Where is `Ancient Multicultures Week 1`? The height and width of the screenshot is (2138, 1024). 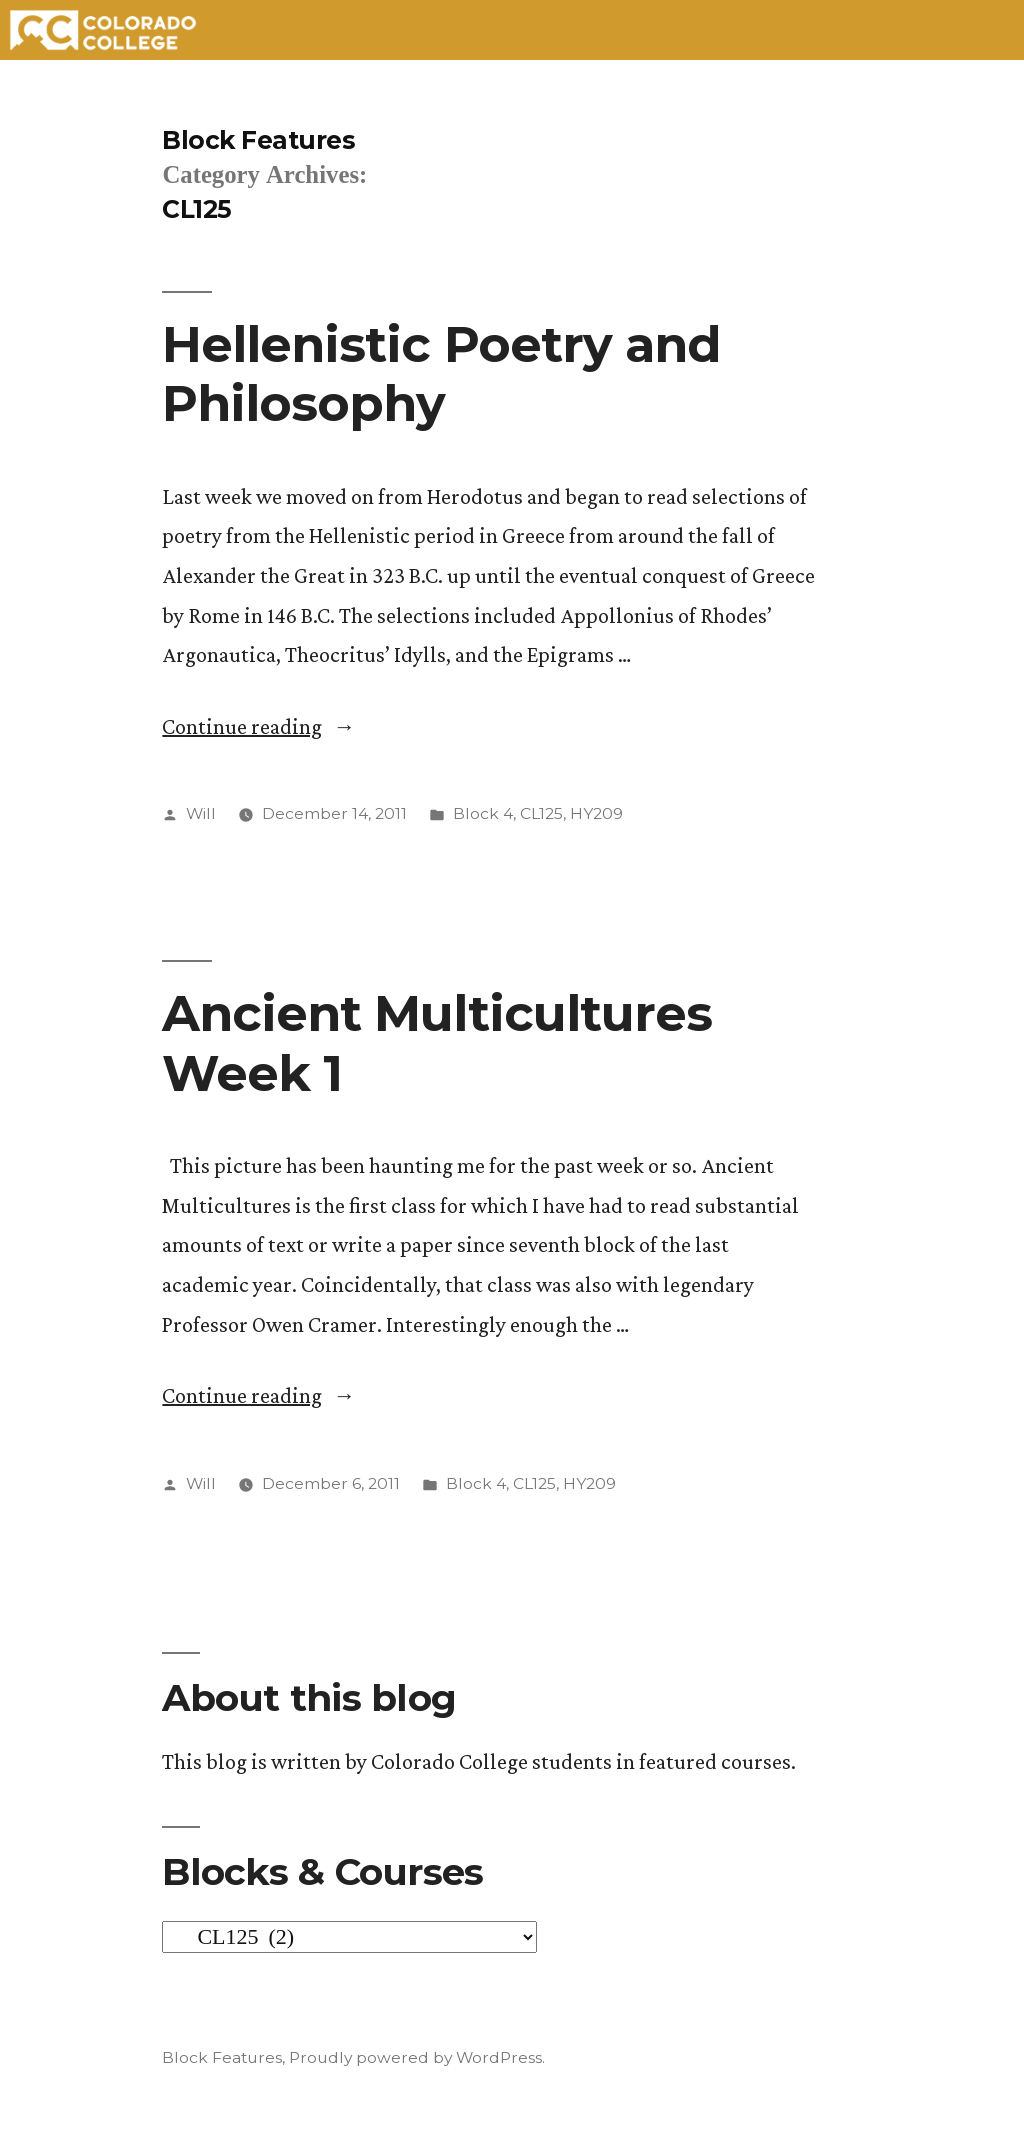
Ancient Multicultures Week 1 is located at coordinates (436, 1042).